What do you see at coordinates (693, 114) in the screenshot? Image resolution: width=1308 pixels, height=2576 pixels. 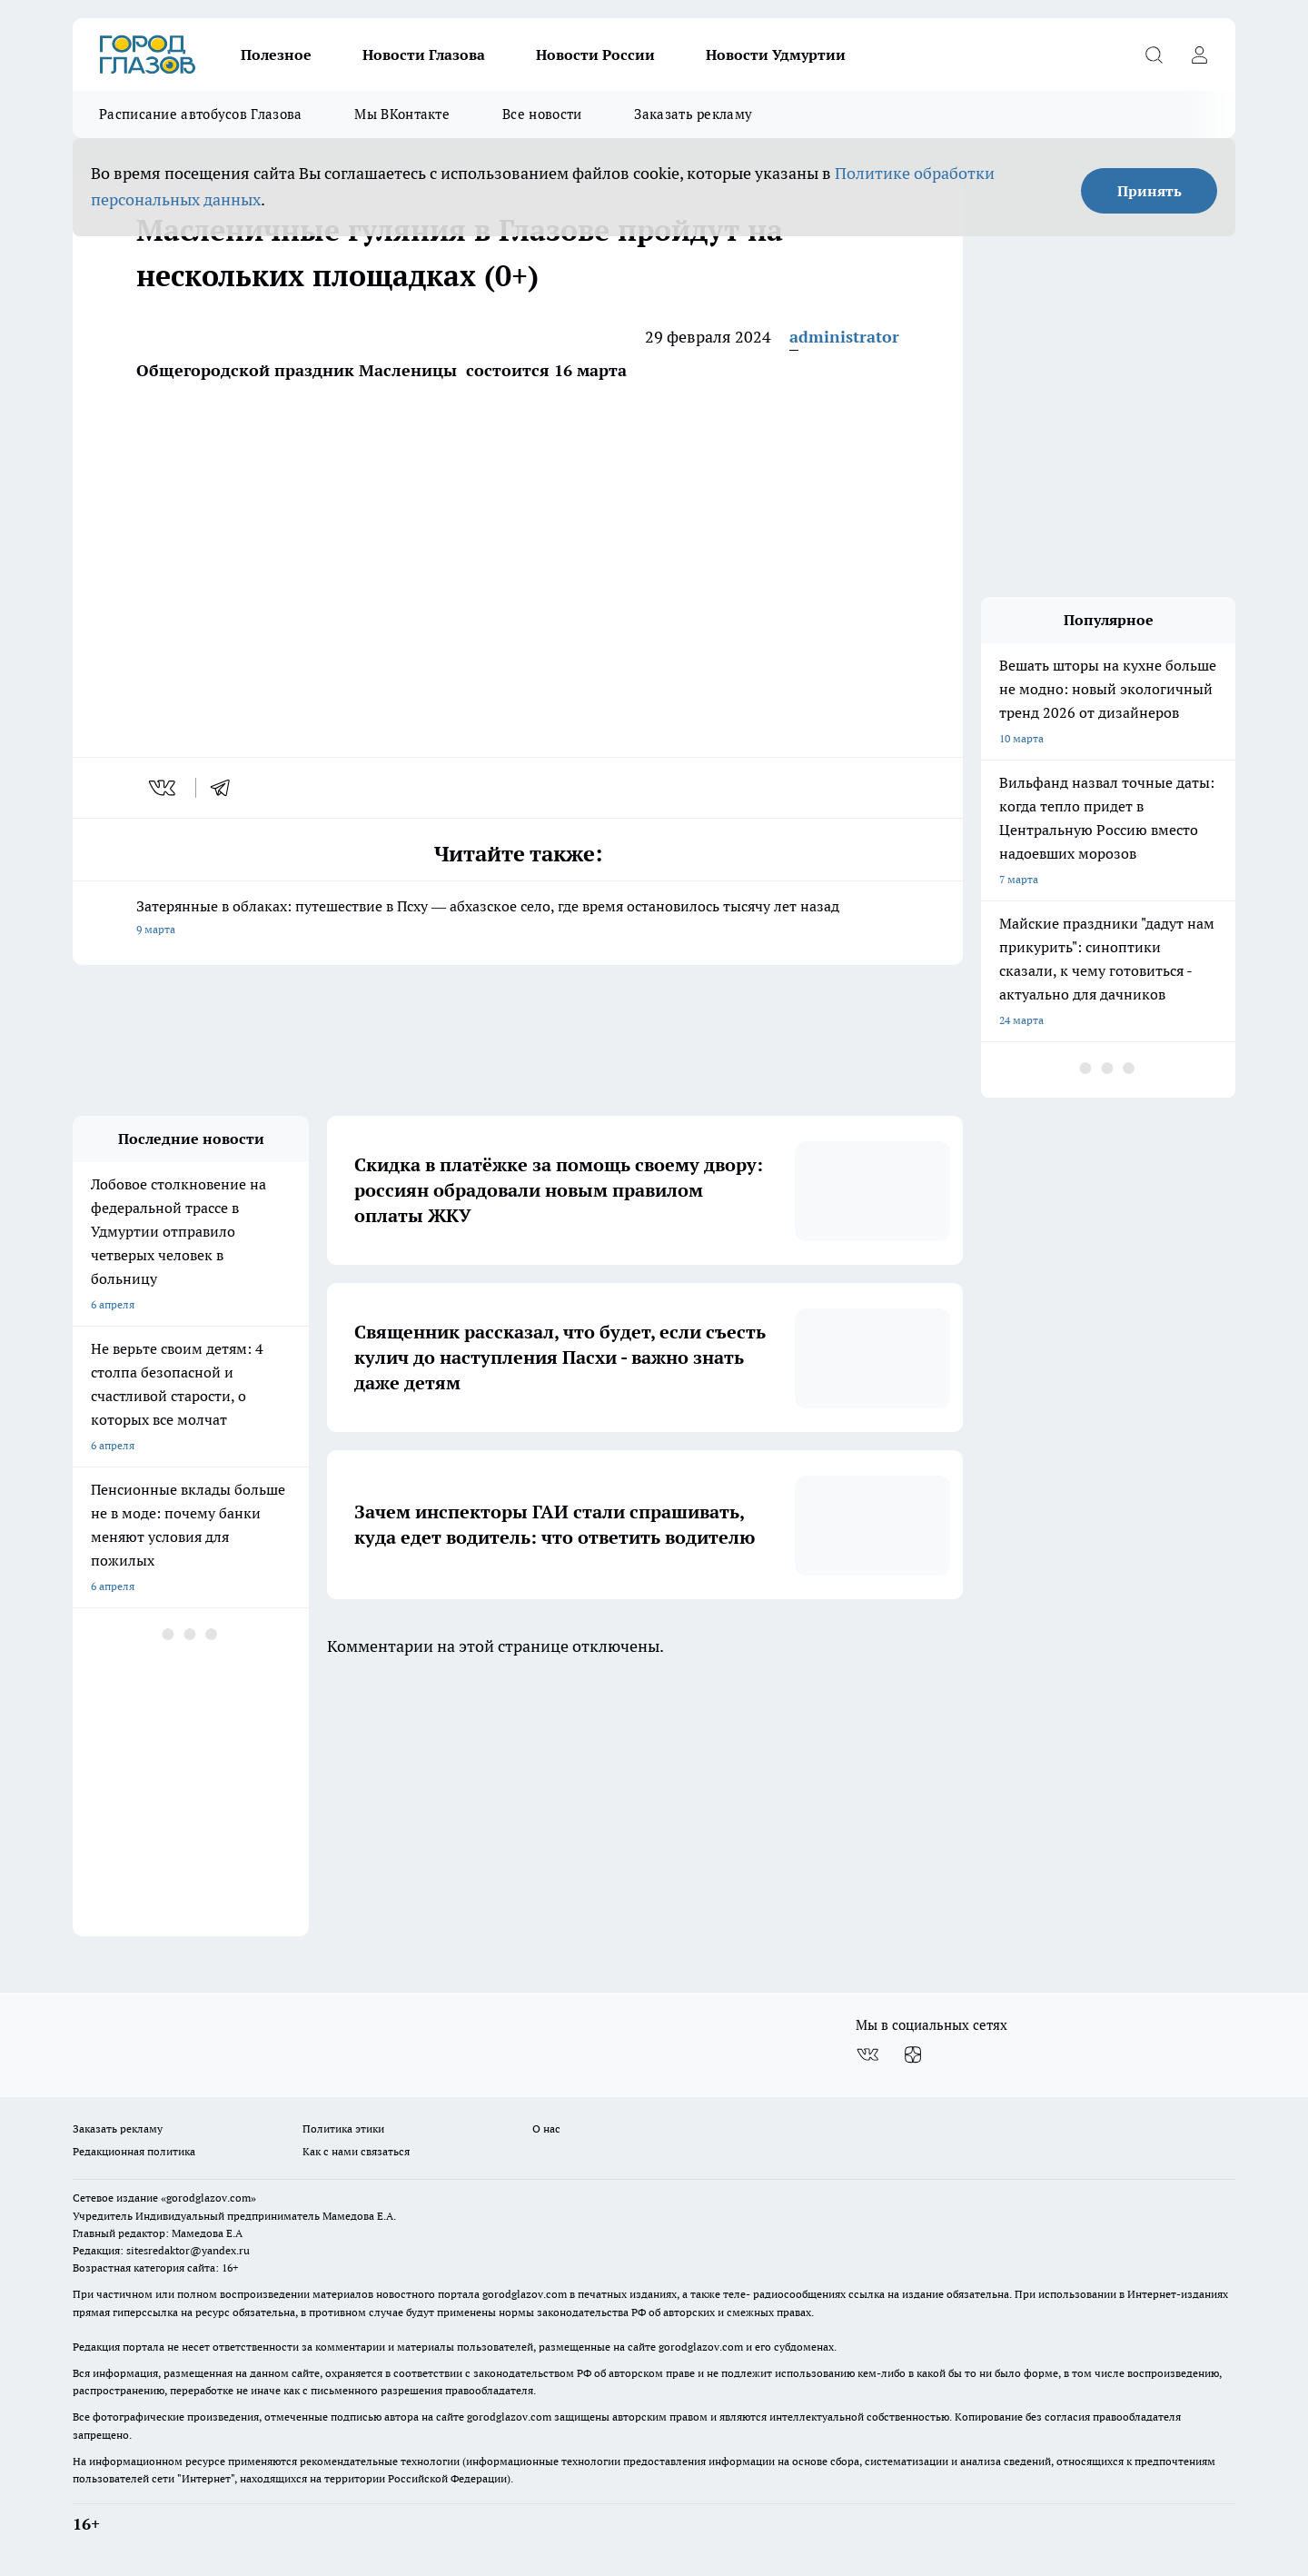 I see `Заказать рекламу` at bounding box center [693, 114].